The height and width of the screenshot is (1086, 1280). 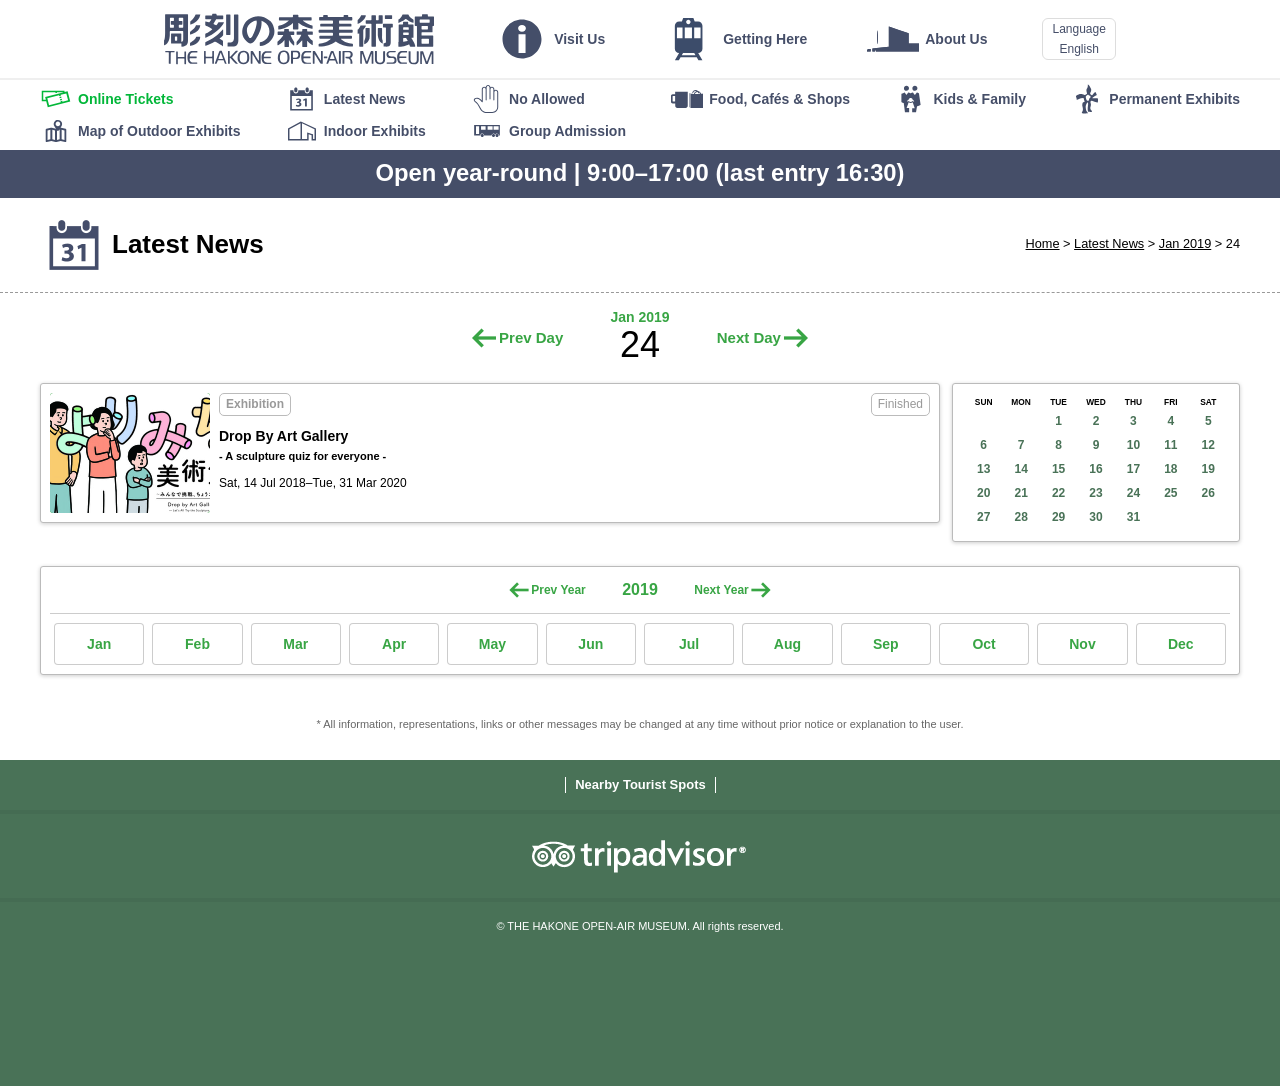 I want to click on May, so click(x=492, y=644).